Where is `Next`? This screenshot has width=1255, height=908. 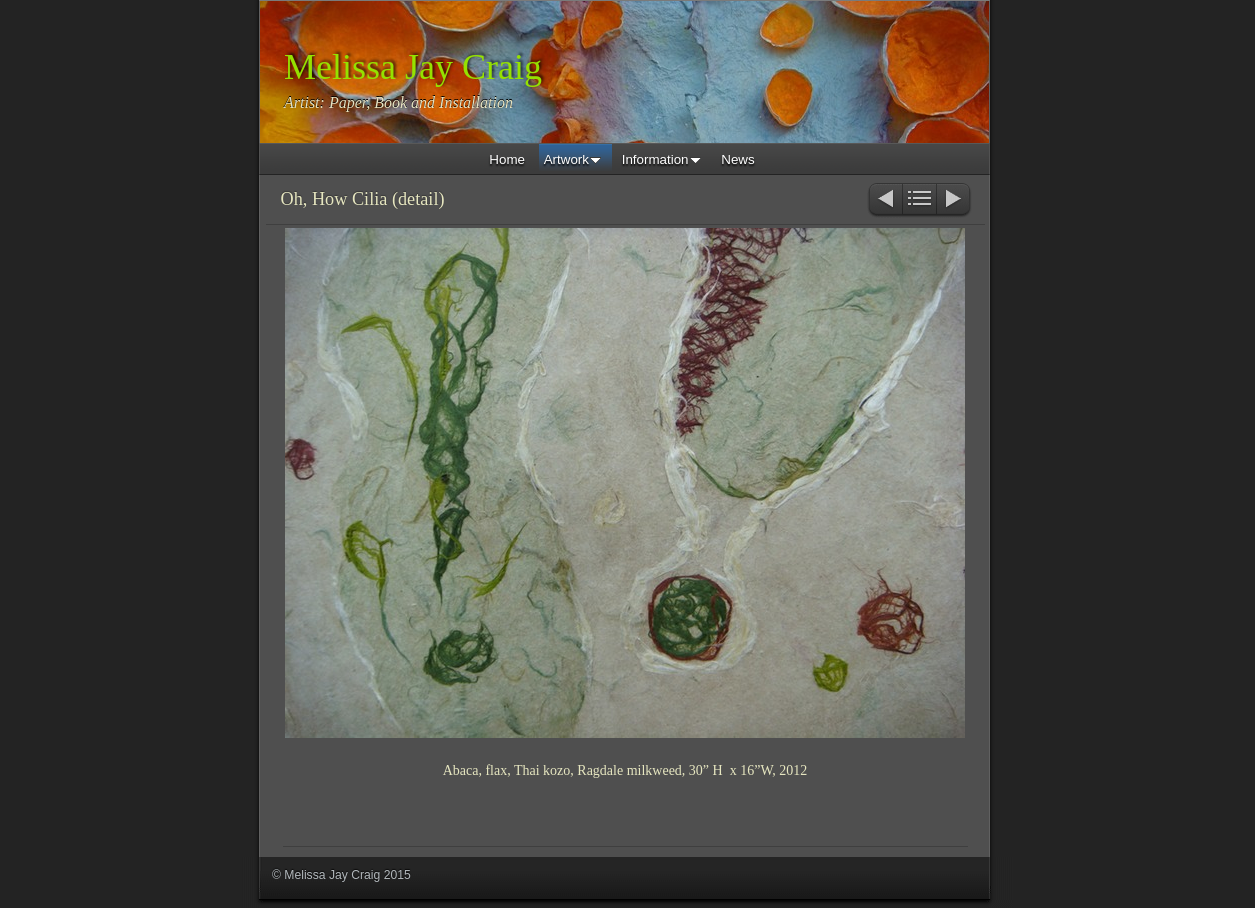
Next is located at coordinates (954, 200).